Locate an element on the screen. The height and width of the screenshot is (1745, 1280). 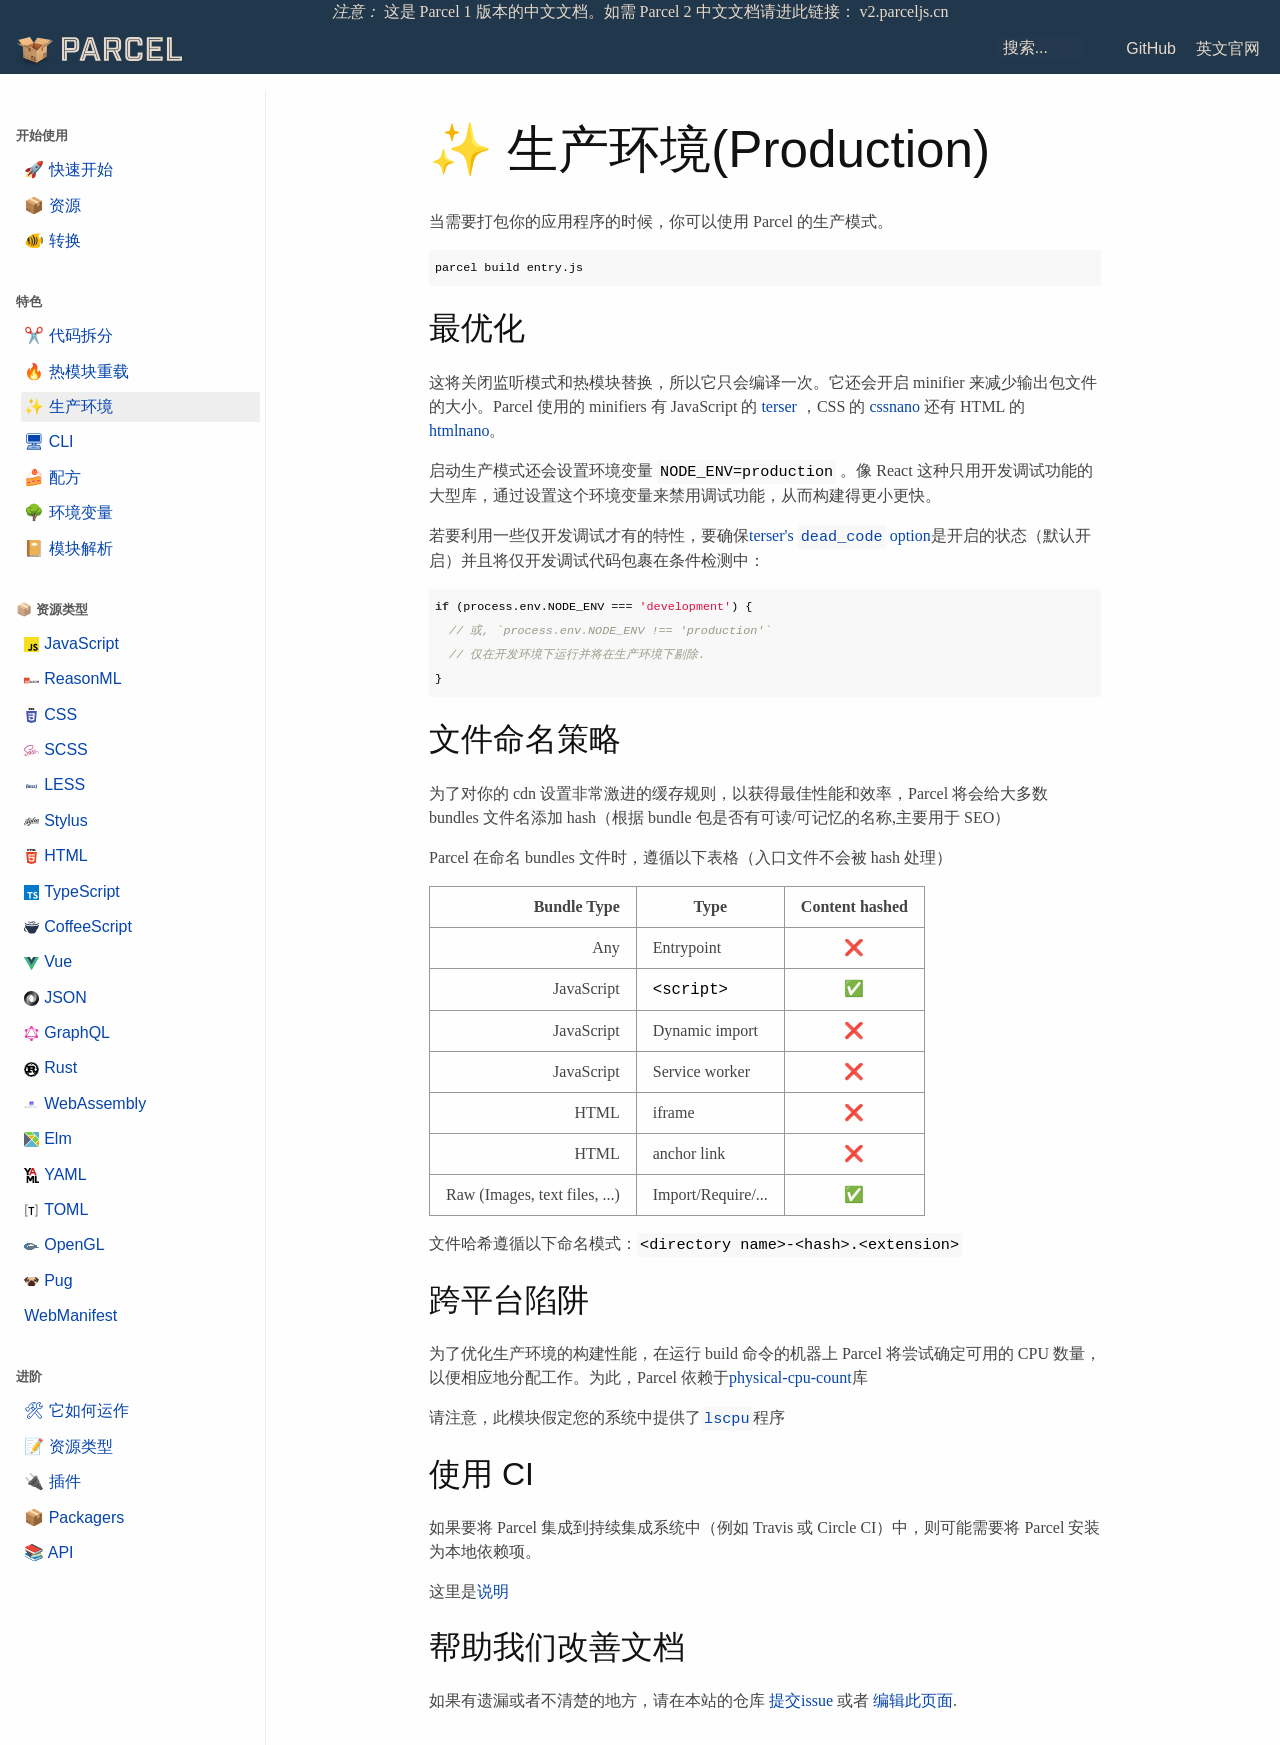
JavaScript is located at coordinates (71, 643).